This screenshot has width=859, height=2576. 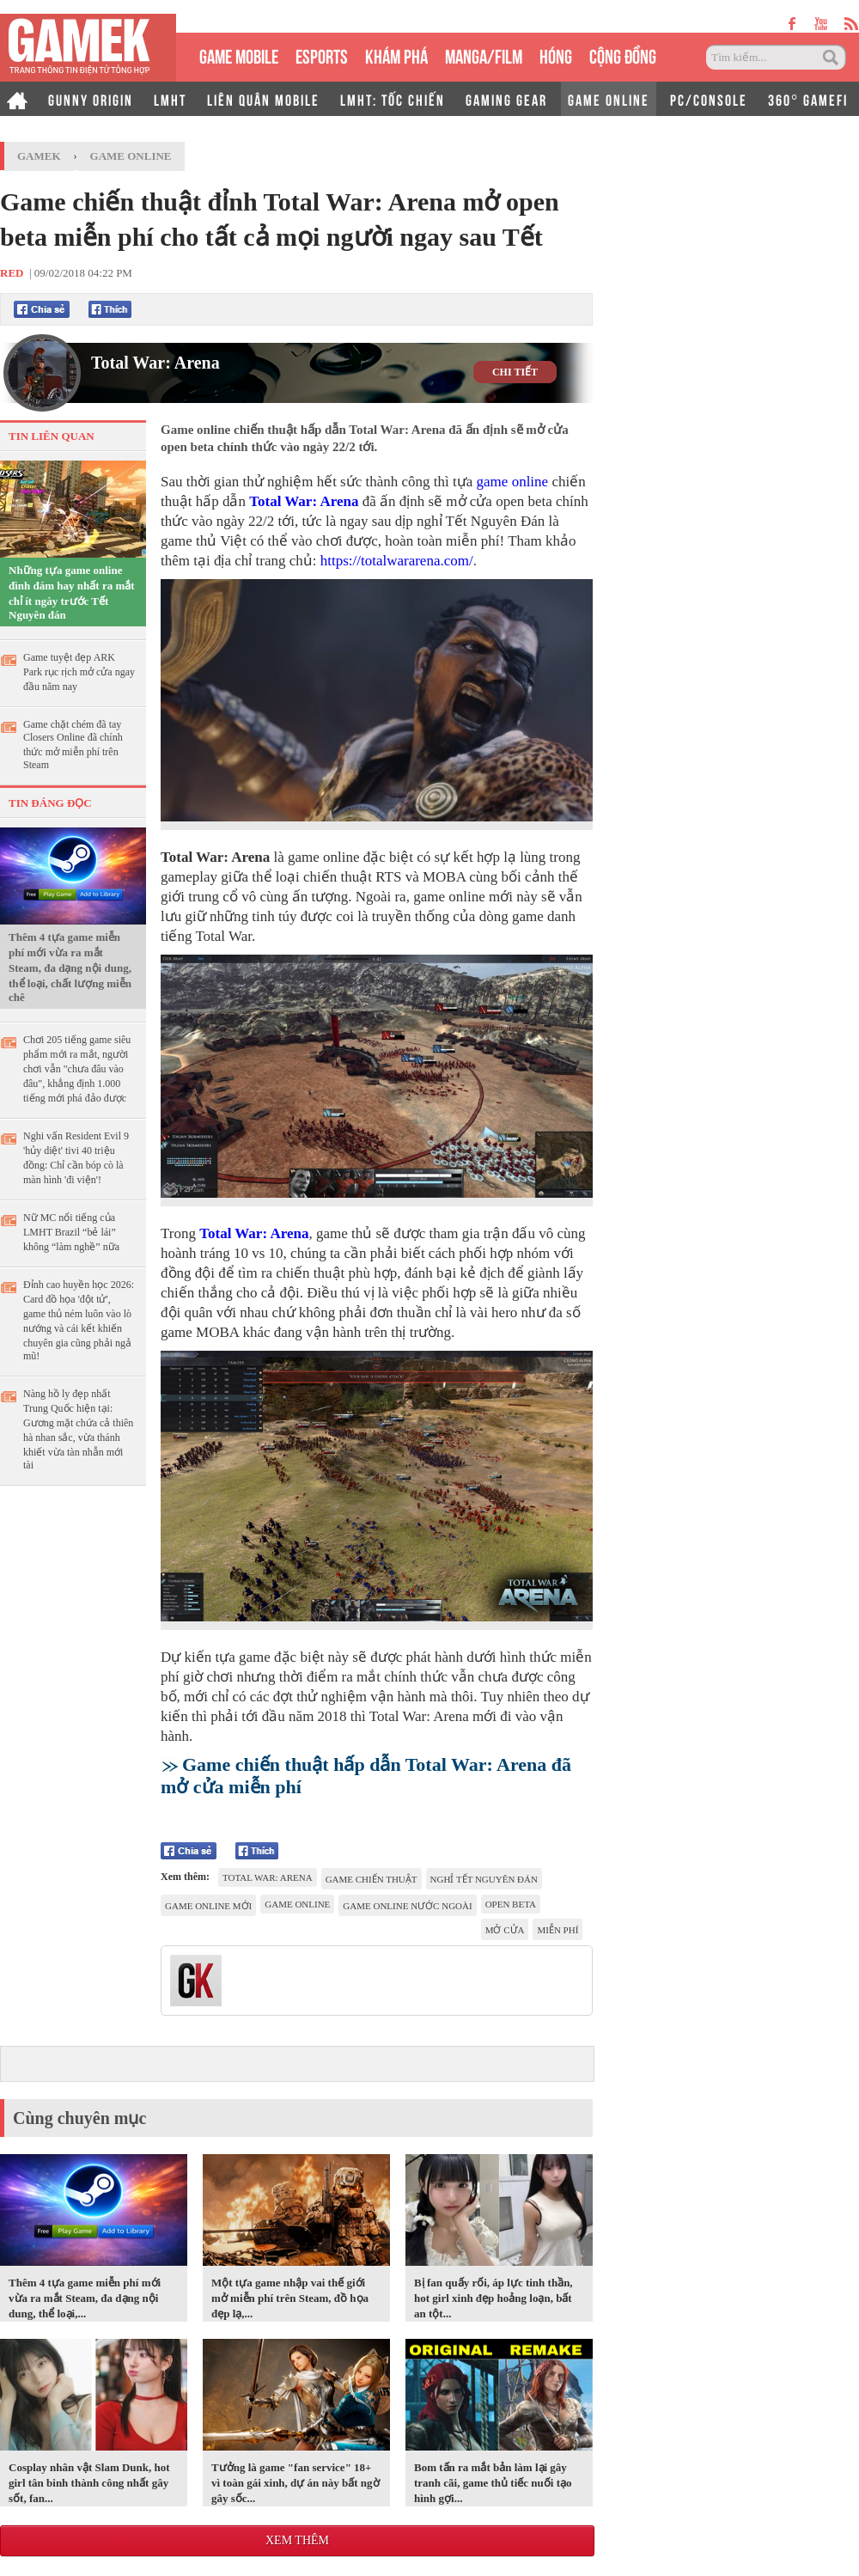 What do you see at coordinates (79, 672) in the screenshot?
I see `Game tuyệt đẹp ARK Park rục rịch mở cửa ngay đầu năm nay` at bounding box center [79, 672].